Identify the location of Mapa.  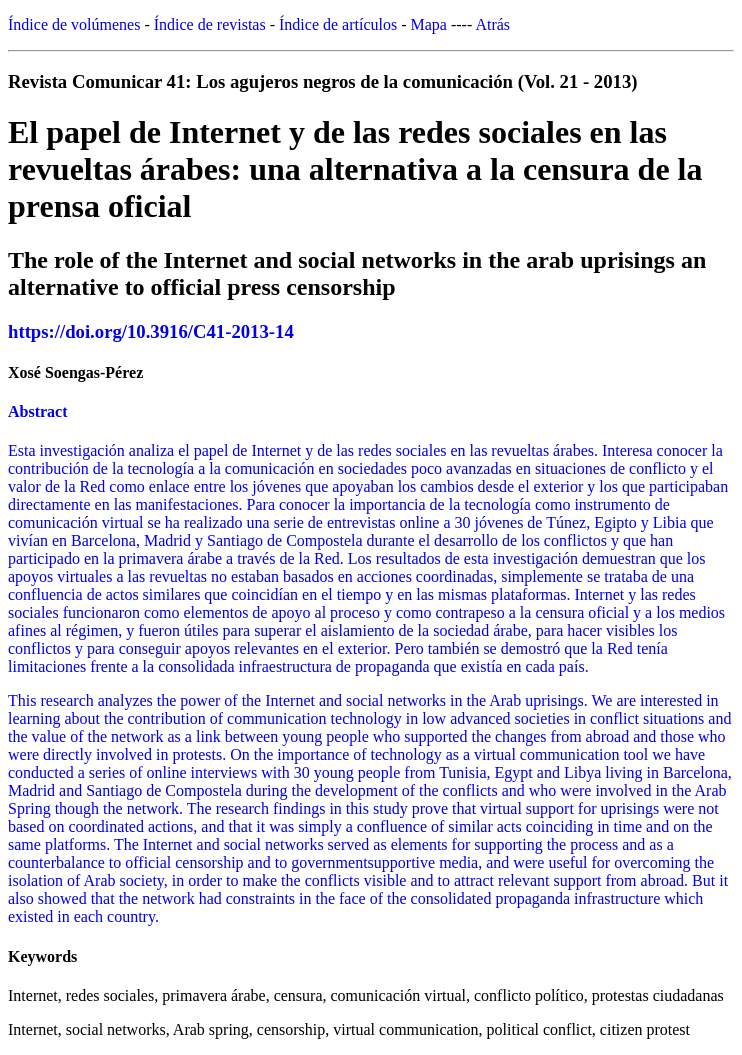
(429, 24).